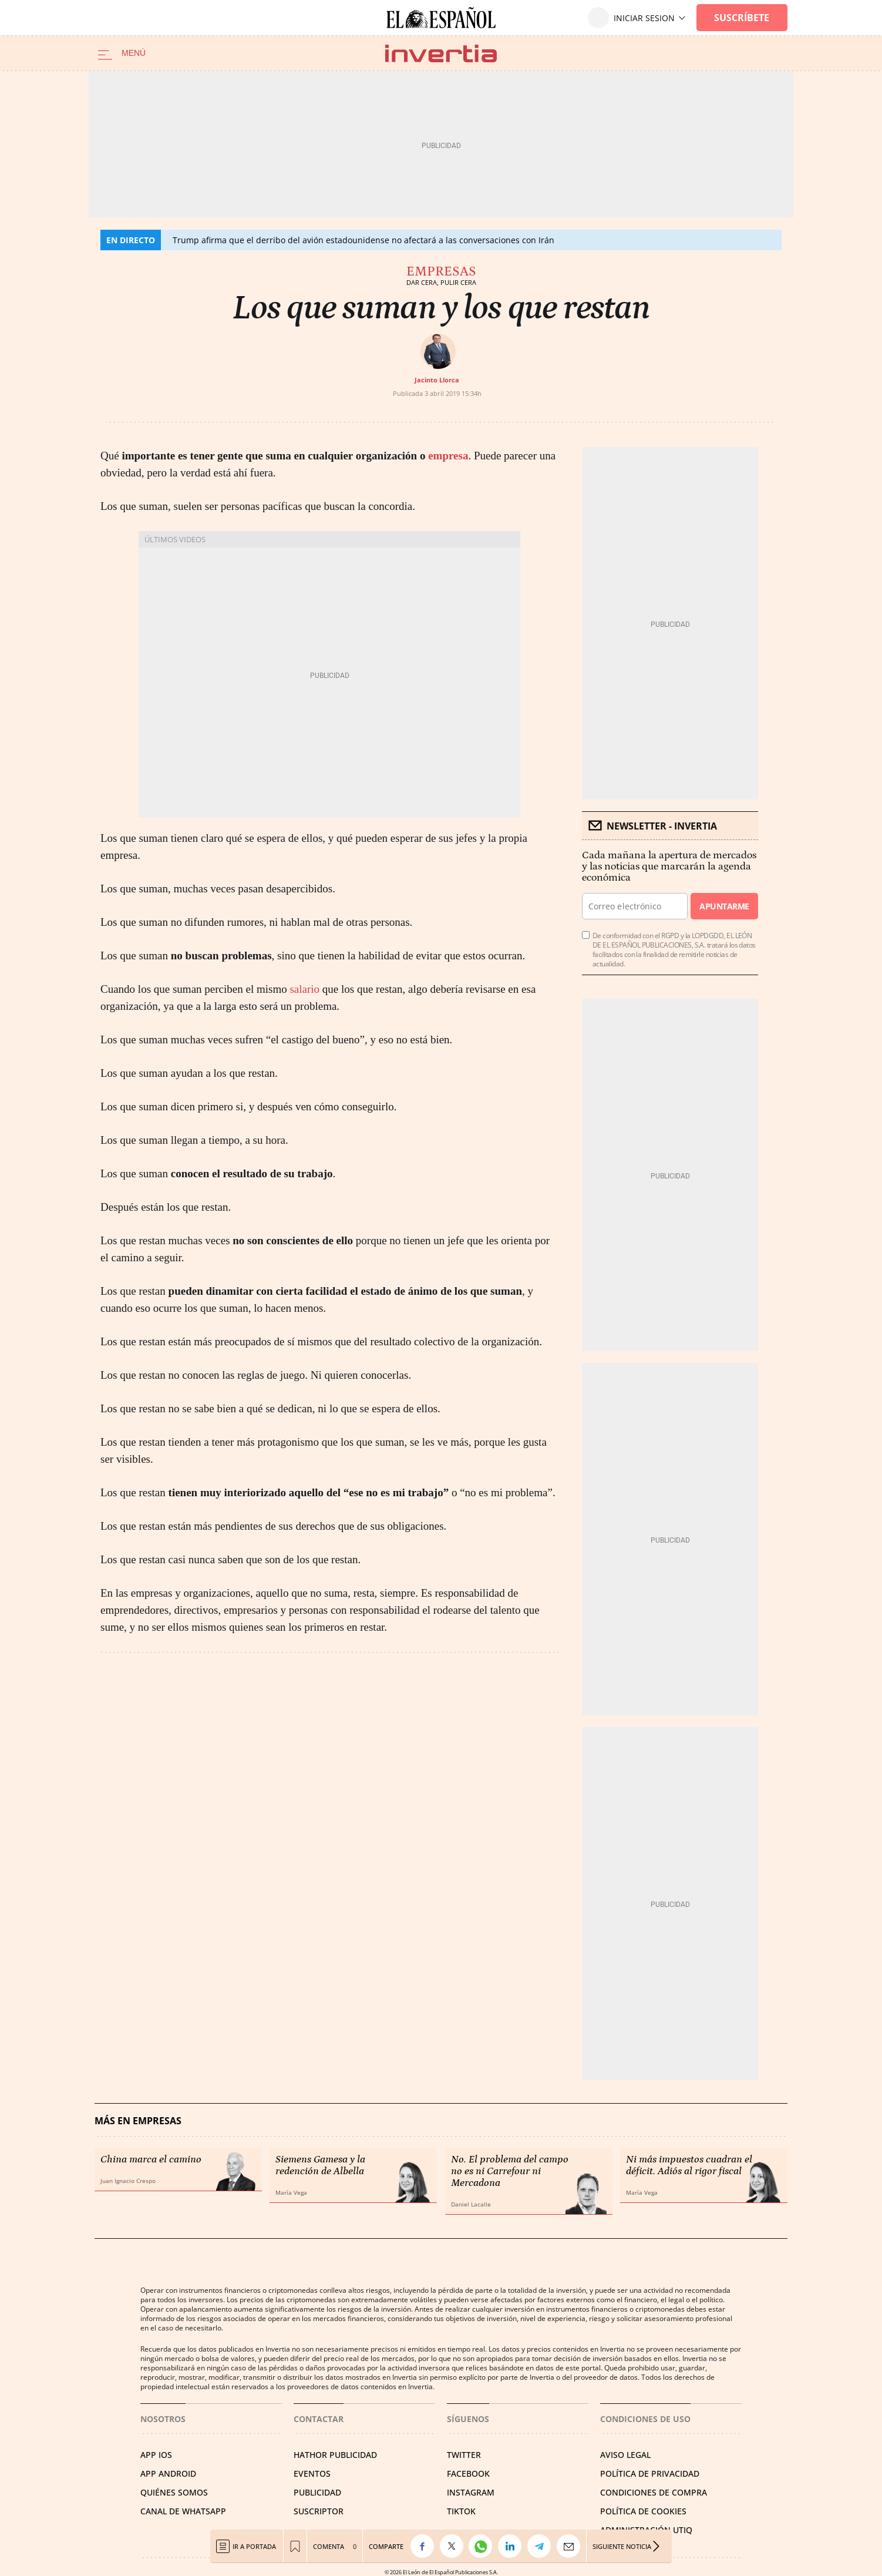 This screenshot has width=882, height=2576. I want to click on Apuntarme, so click(724, 906).